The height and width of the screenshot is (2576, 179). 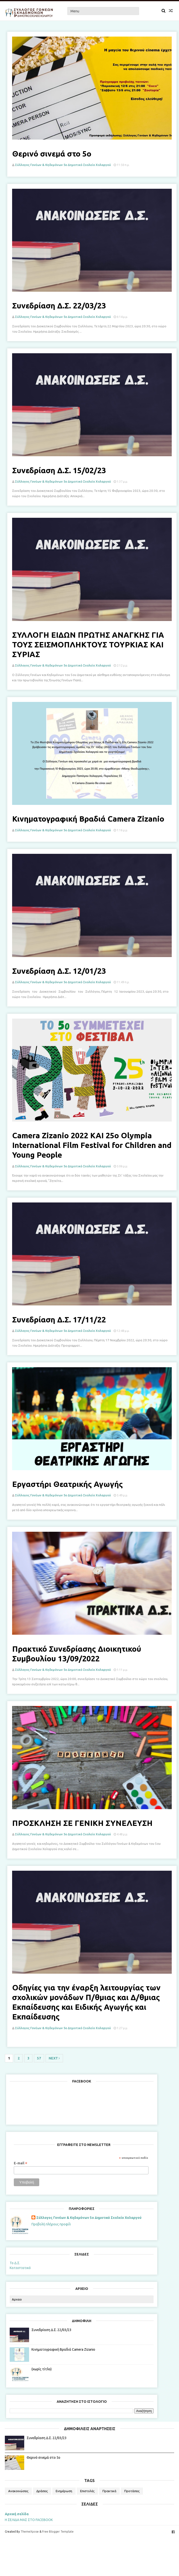 What do you see at coordinates (68, 1512) in the screenshot?
I see `Εργαστήρι Θεατρικής Αγωγής` at bounding box center [68, 1512].